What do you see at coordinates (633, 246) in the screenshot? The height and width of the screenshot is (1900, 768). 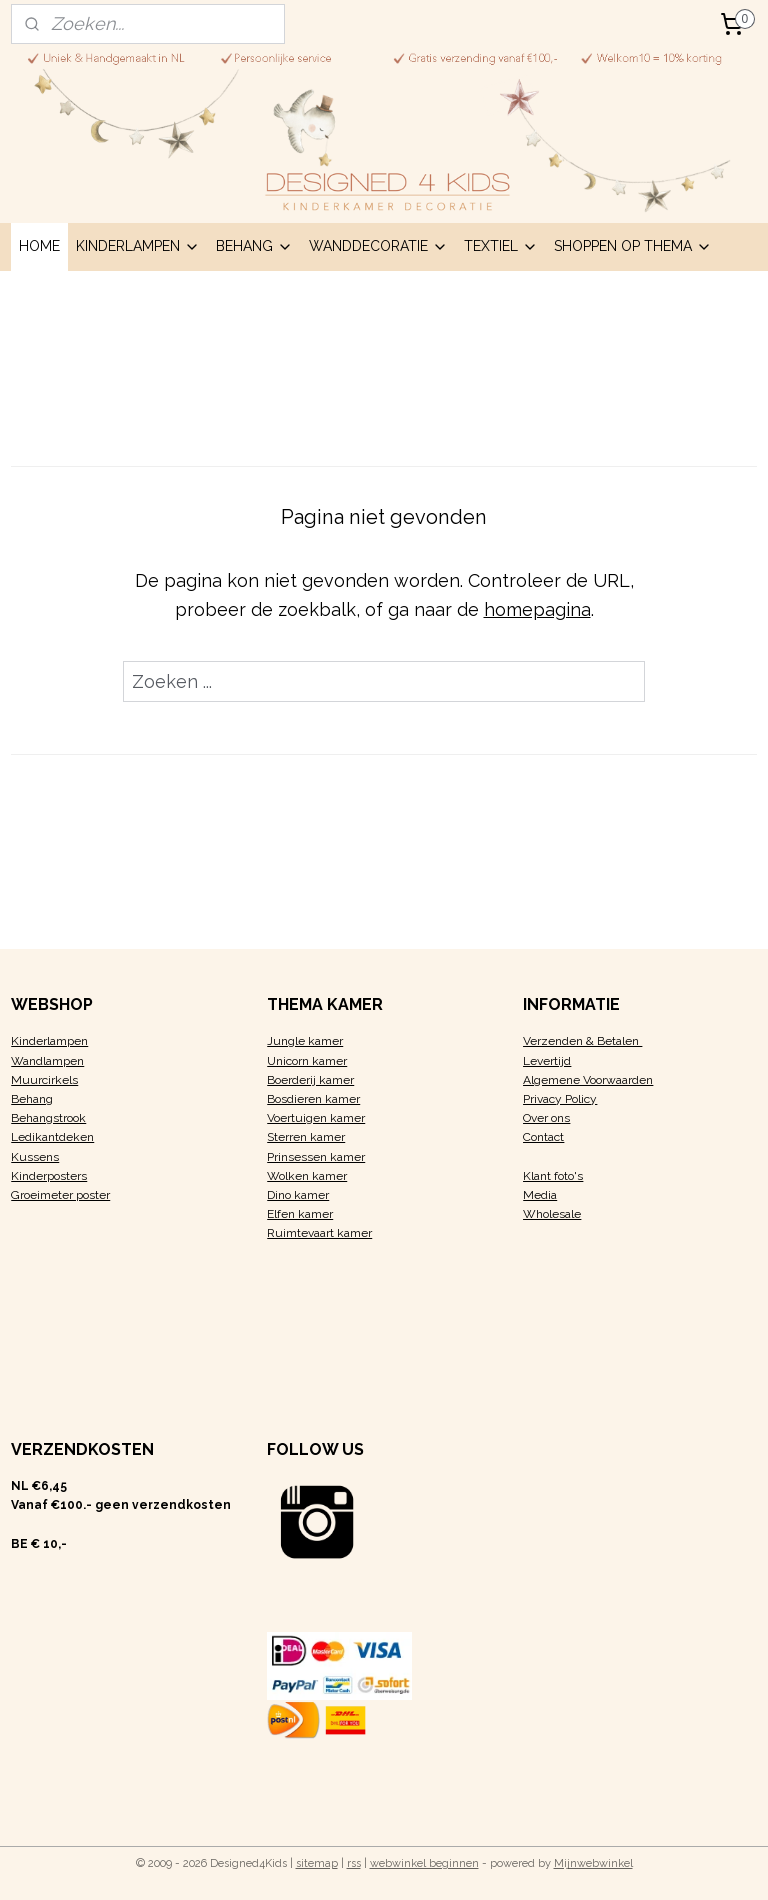 I see `SHOPPEN OP THEMA` at bounding box center [633, 246].